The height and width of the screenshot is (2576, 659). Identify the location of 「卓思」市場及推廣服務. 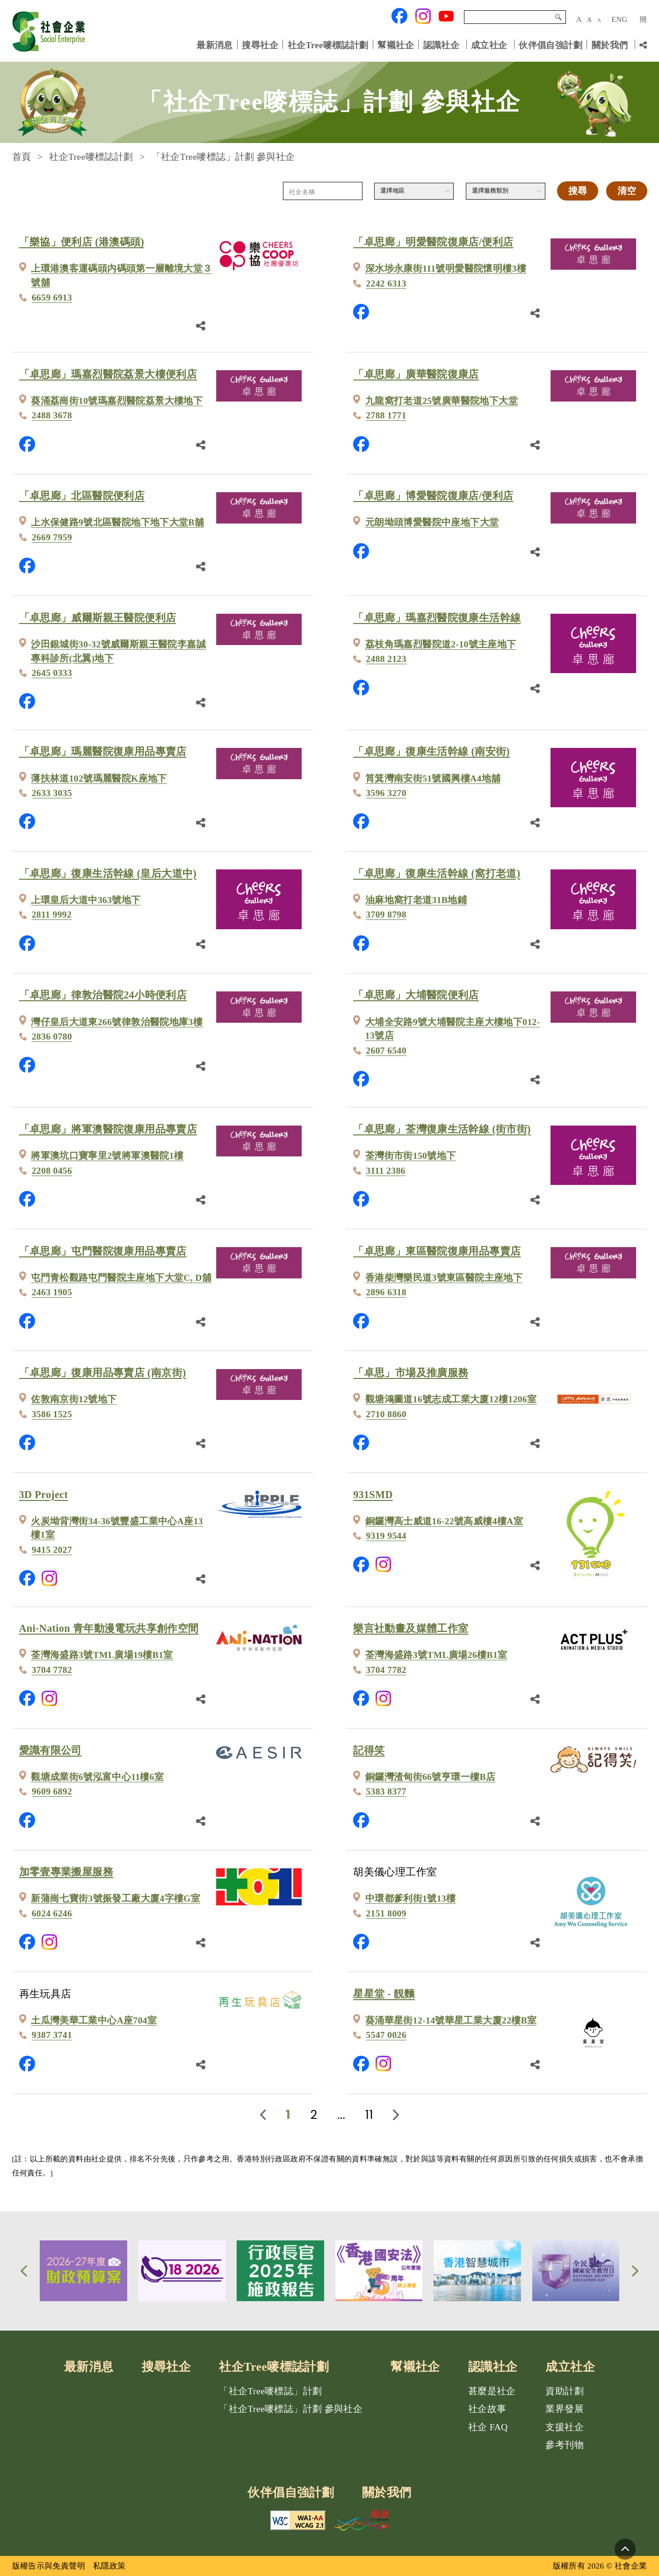
(410, 1372).